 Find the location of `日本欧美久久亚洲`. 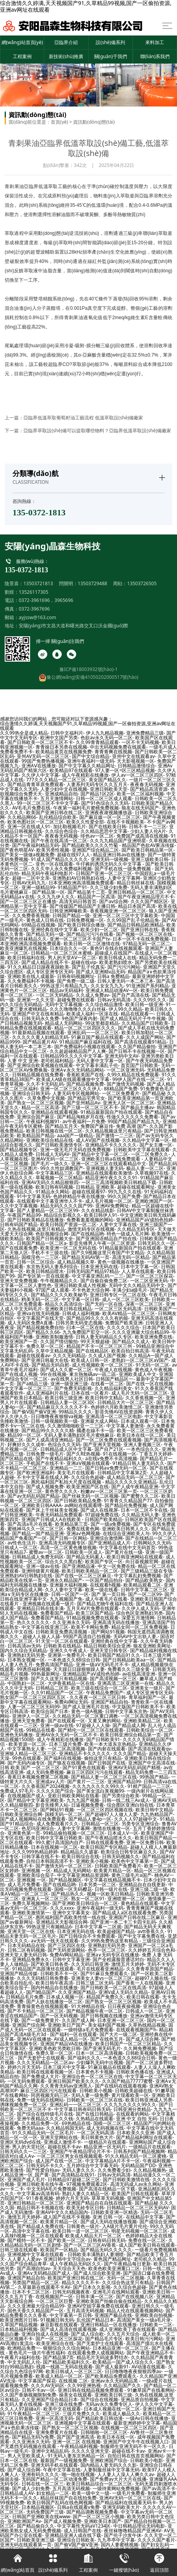

日本欧美久久亚洲 is located at coordinates (135, 2132).